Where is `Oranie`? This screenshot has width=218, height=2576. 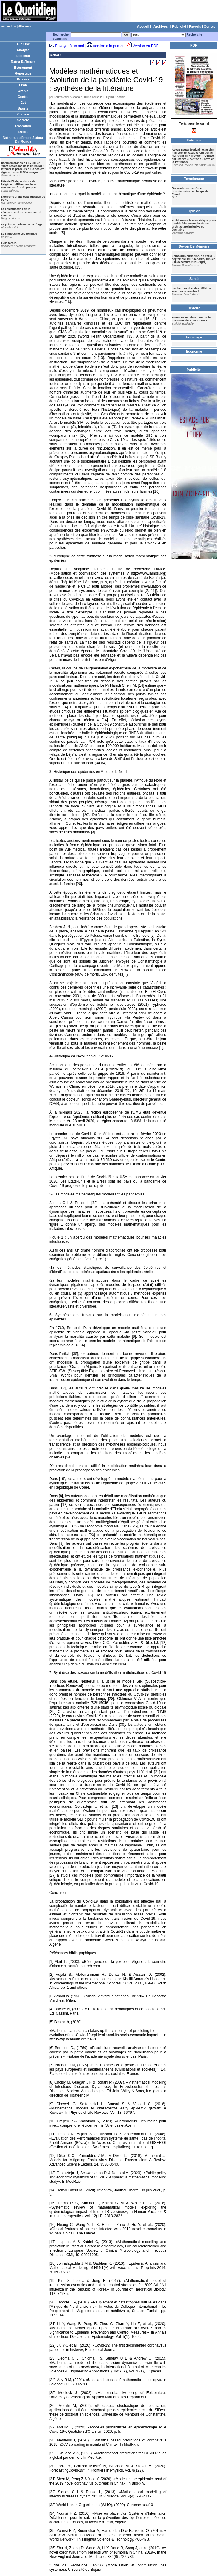 Oranie is located at coordinates (23, 91).